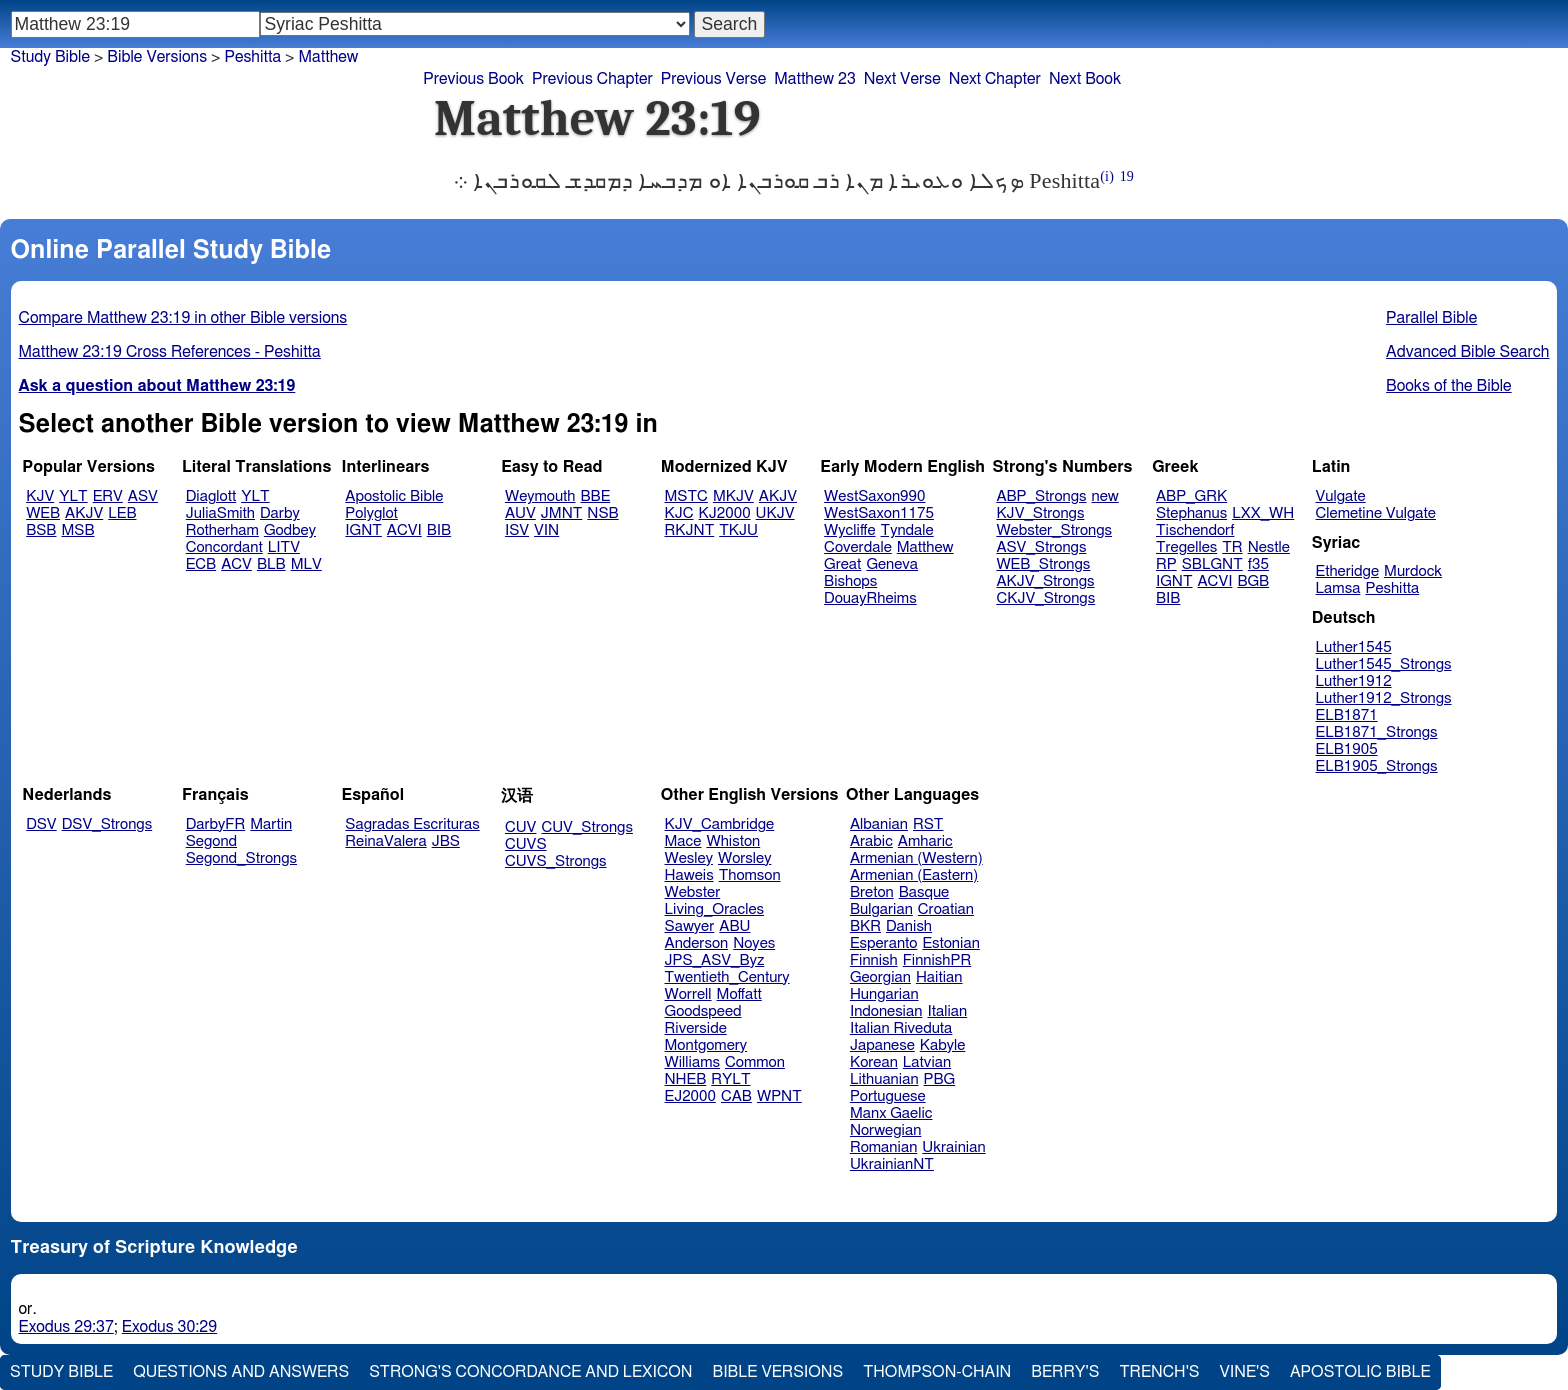  Describe the element at coordinates (882, 1045) in the screenshot. I see `Japanese` at that location.